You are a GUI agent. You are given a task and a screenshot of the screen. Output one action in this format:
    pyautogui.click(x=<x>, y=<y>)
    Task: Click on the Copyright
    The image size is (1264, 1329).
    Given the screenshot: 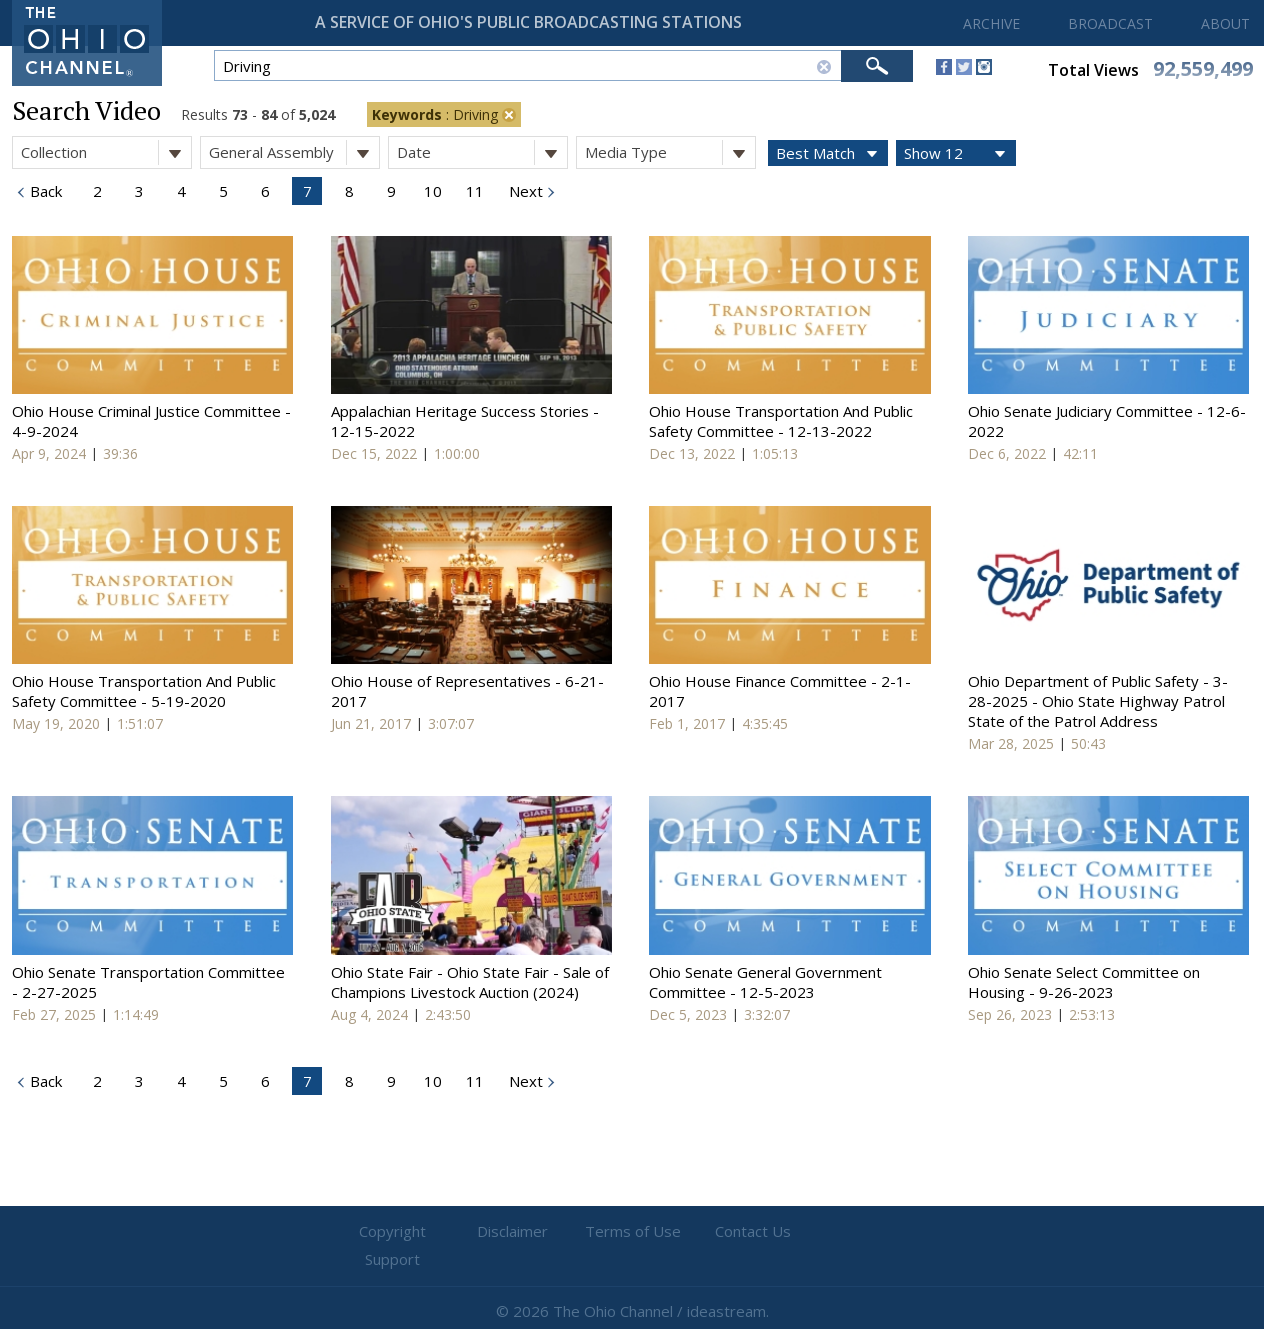 What is the action you would take?
    pyautogui.click(x=392, y=1232)
    